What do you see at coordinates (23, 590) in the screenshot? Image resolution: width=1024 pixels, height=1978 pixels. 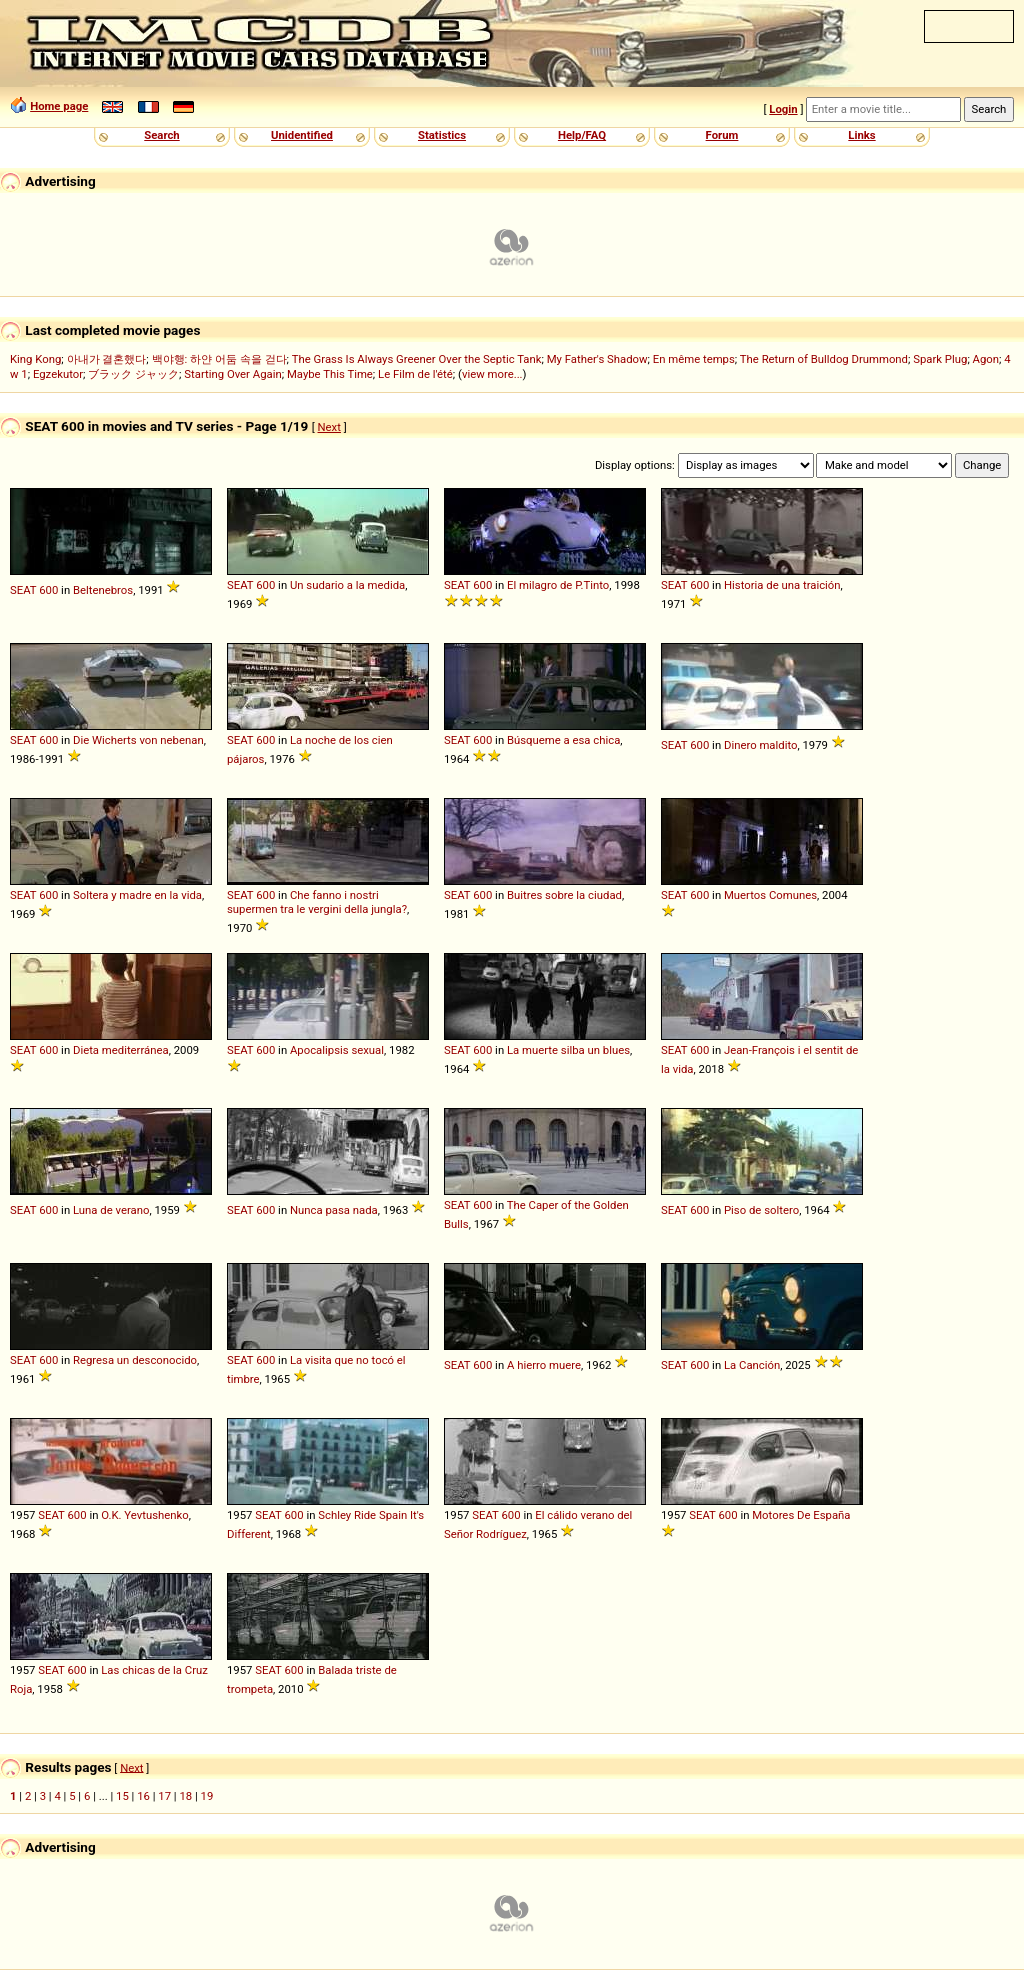 I see `SEAT` at bounding box center [23, 590].